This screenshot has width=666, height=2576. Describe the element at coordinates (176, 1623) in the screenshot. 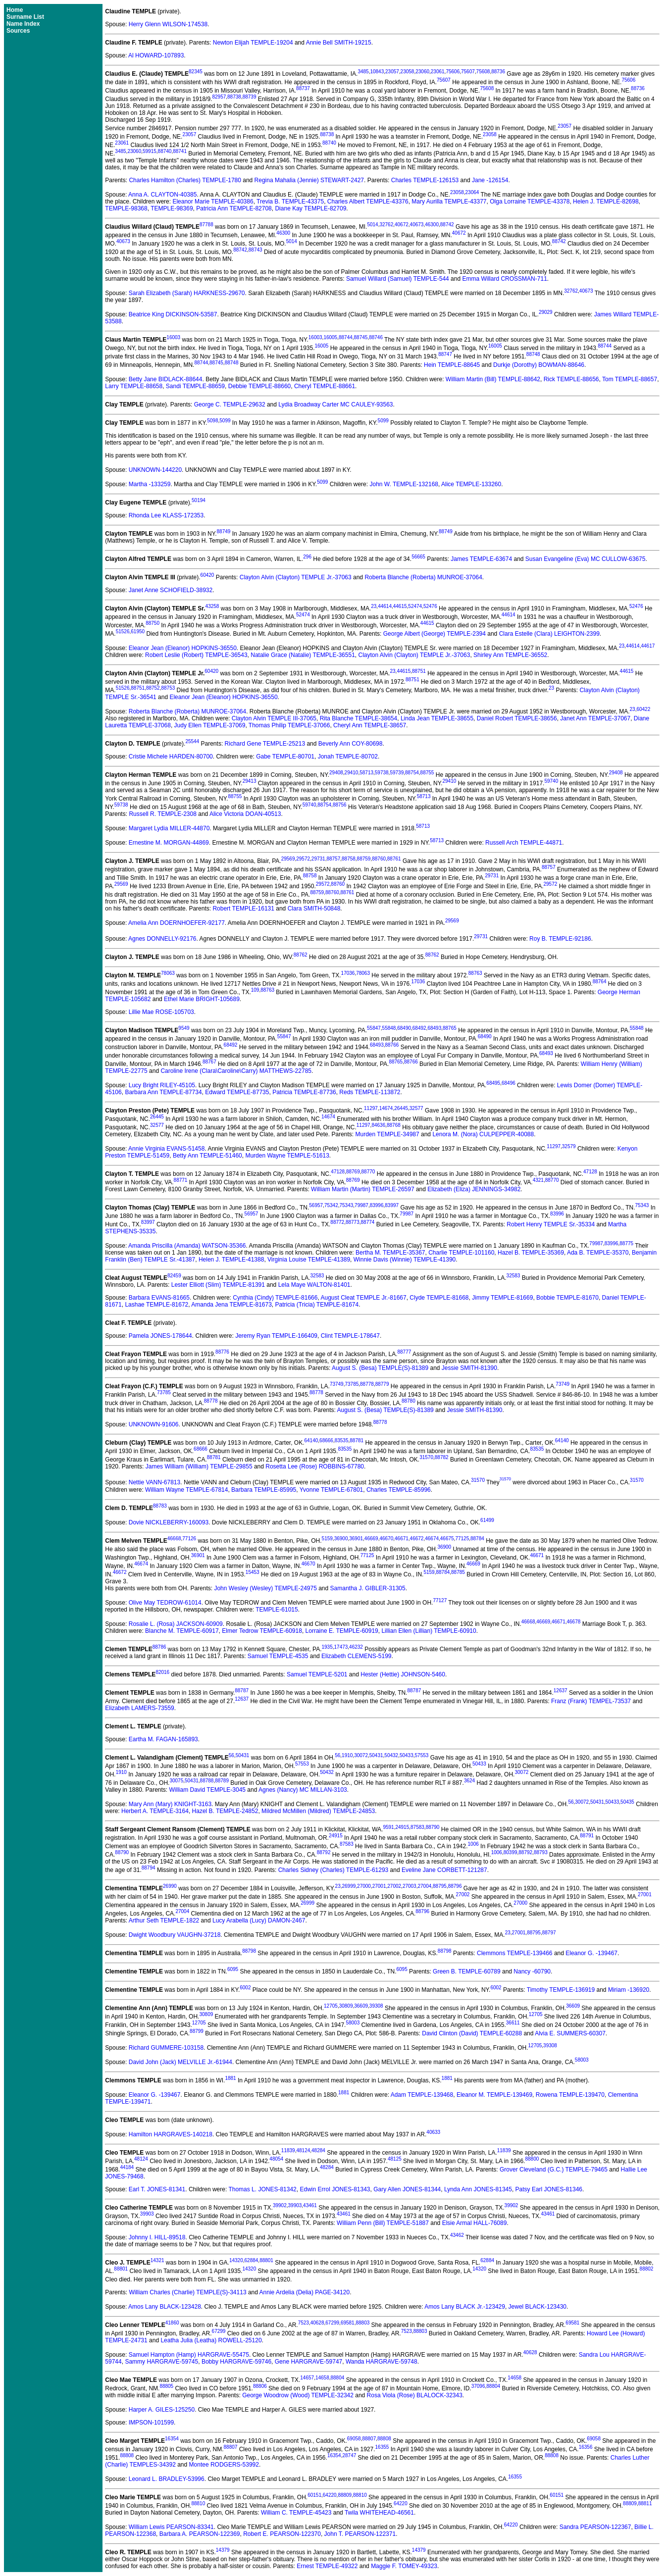

I see `Rosalie L. (Rosa) JACKSON-60909` at that location.